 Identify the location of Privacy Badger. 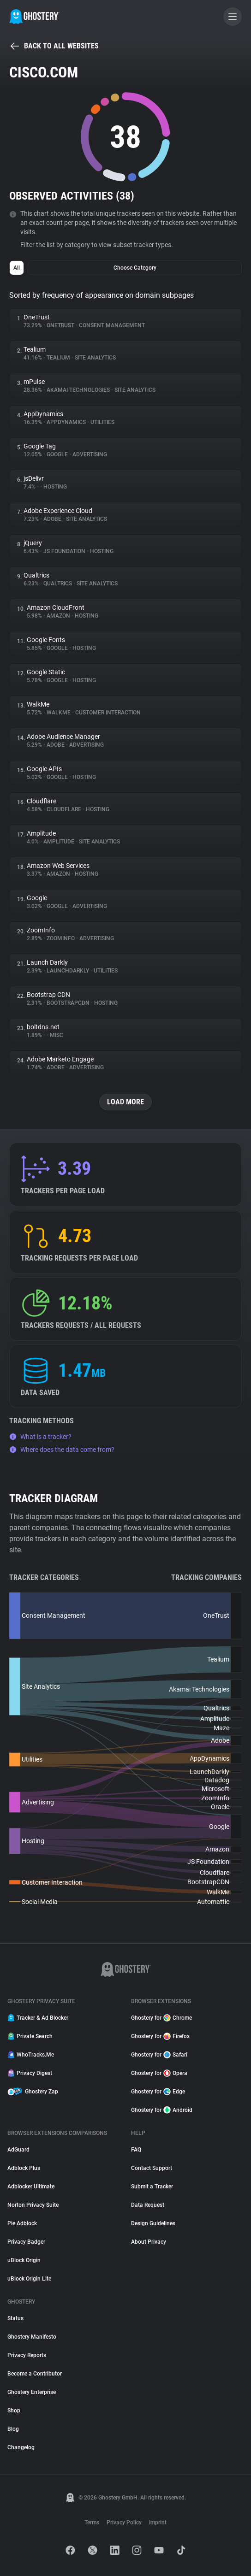
(26, 2242).